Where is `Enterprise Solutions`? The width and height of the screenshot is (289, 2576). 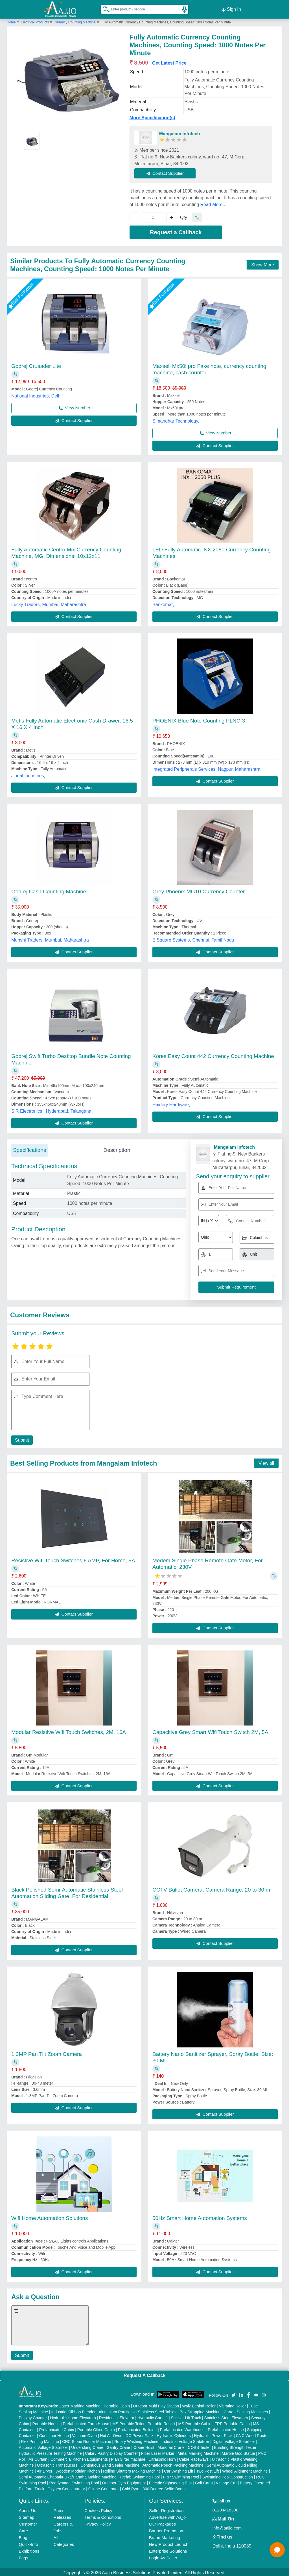
Enterprise Solutions is located at coordinates (168, 2549).